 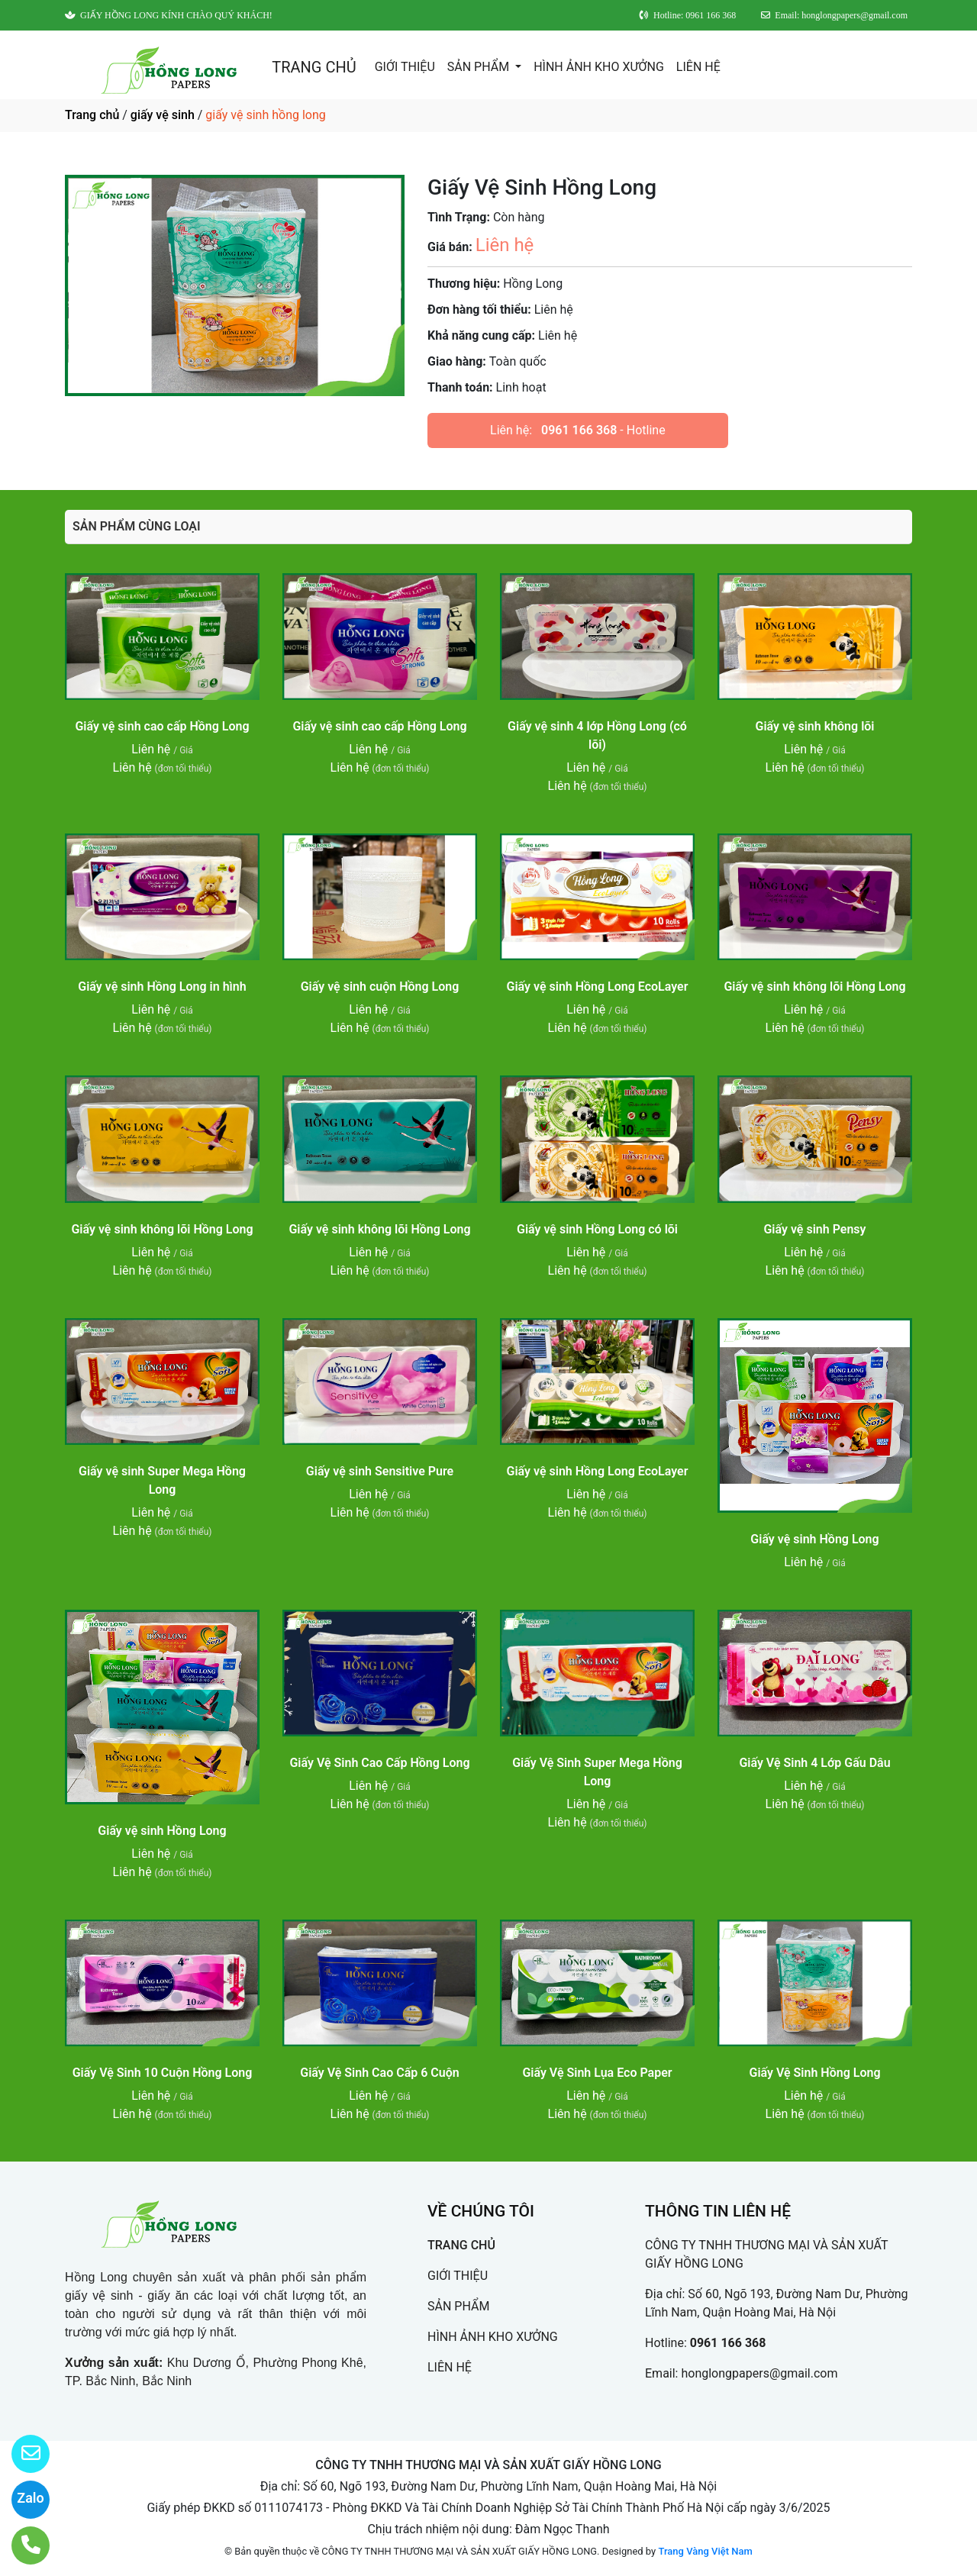 What do you see at coordinates (479, 67) in the screenshot?
I see `SẢN PHẨM` at bounding box center [479, 67].